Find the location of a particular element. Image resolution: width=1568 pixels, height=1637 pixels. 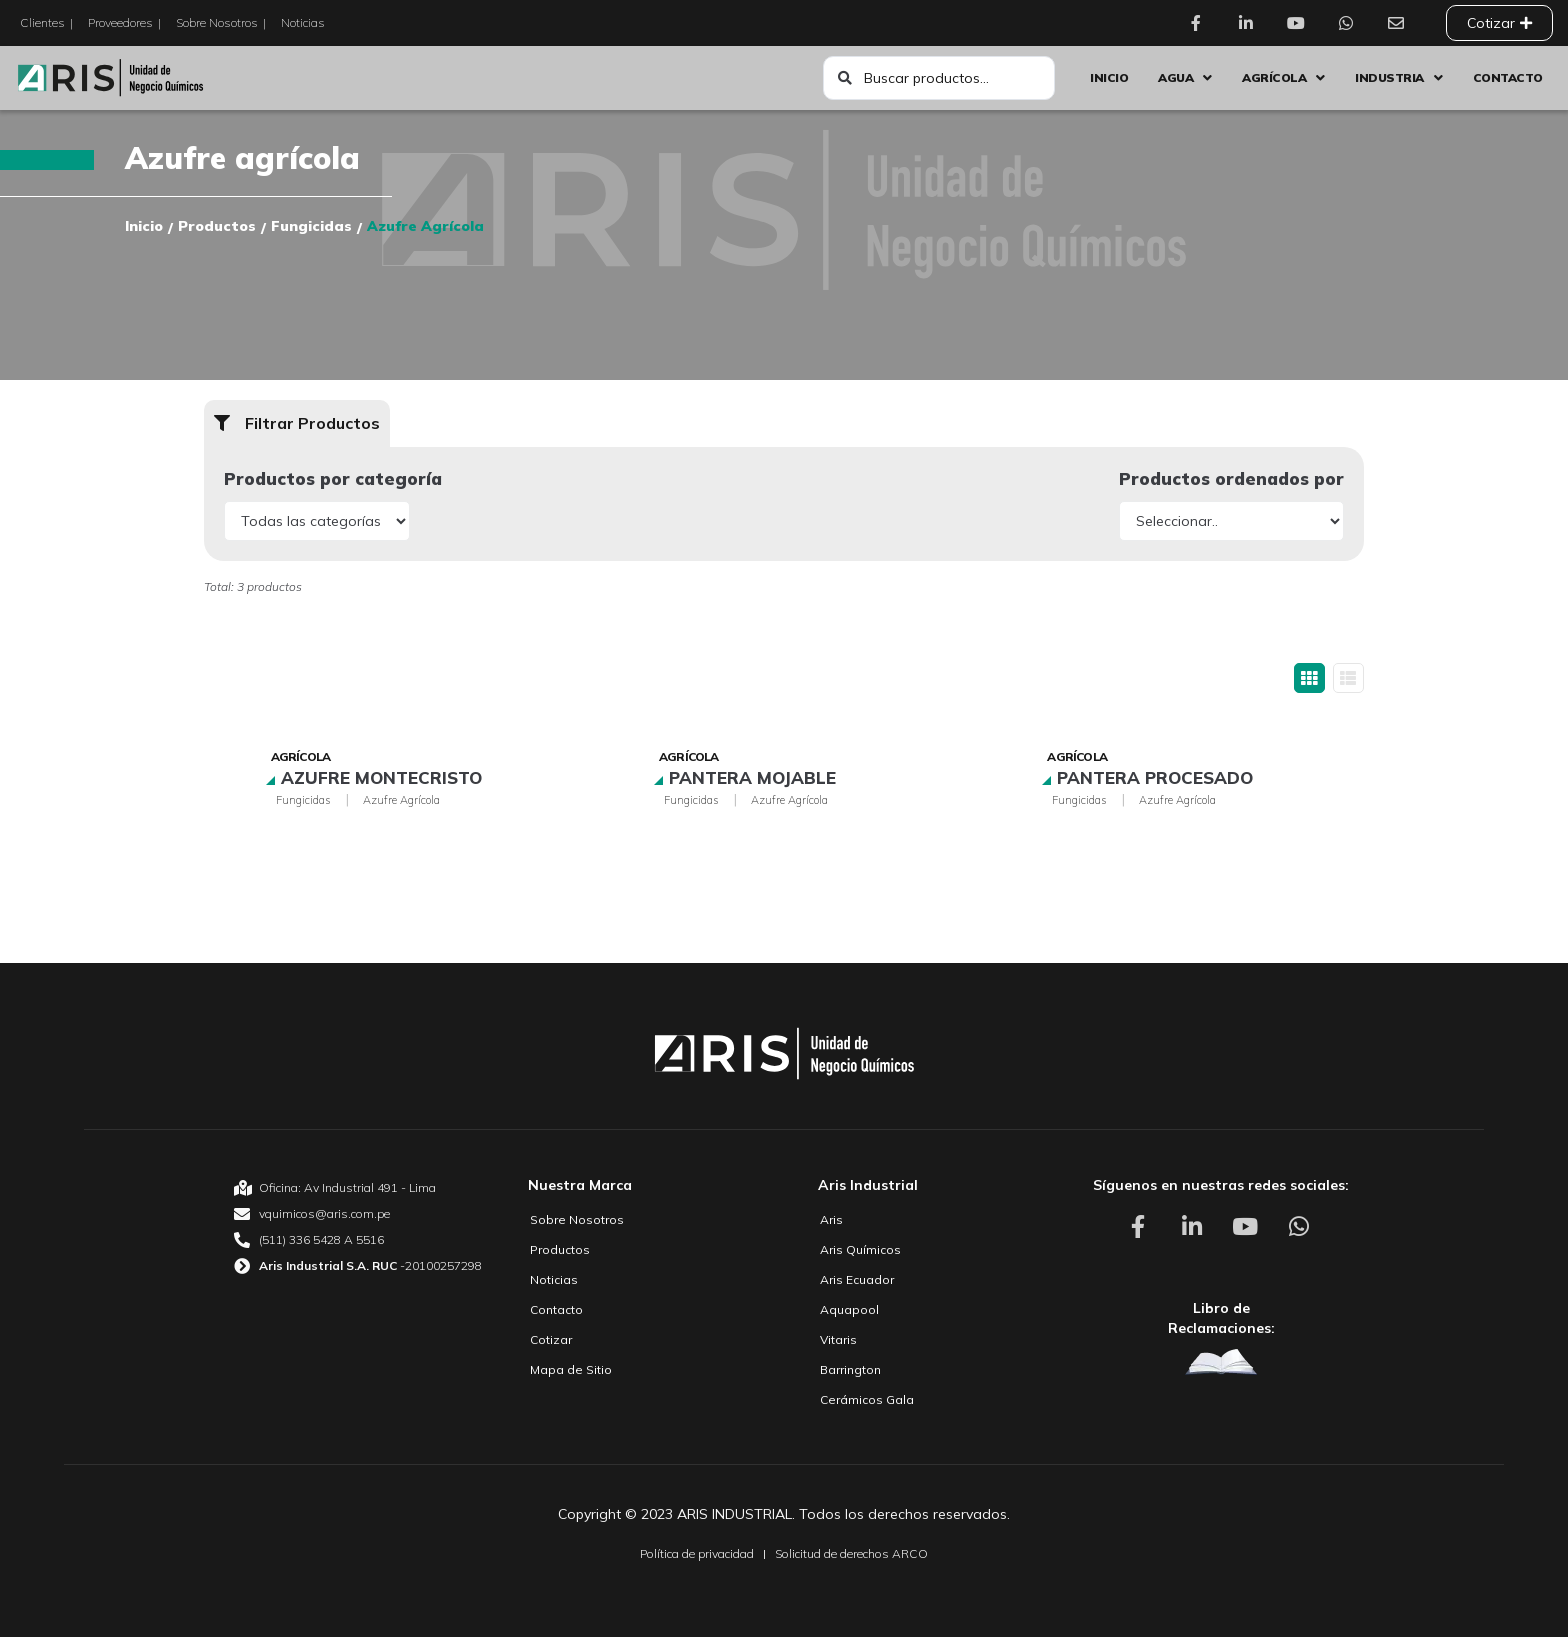

Agrícola is located at coordinates (301, 756).